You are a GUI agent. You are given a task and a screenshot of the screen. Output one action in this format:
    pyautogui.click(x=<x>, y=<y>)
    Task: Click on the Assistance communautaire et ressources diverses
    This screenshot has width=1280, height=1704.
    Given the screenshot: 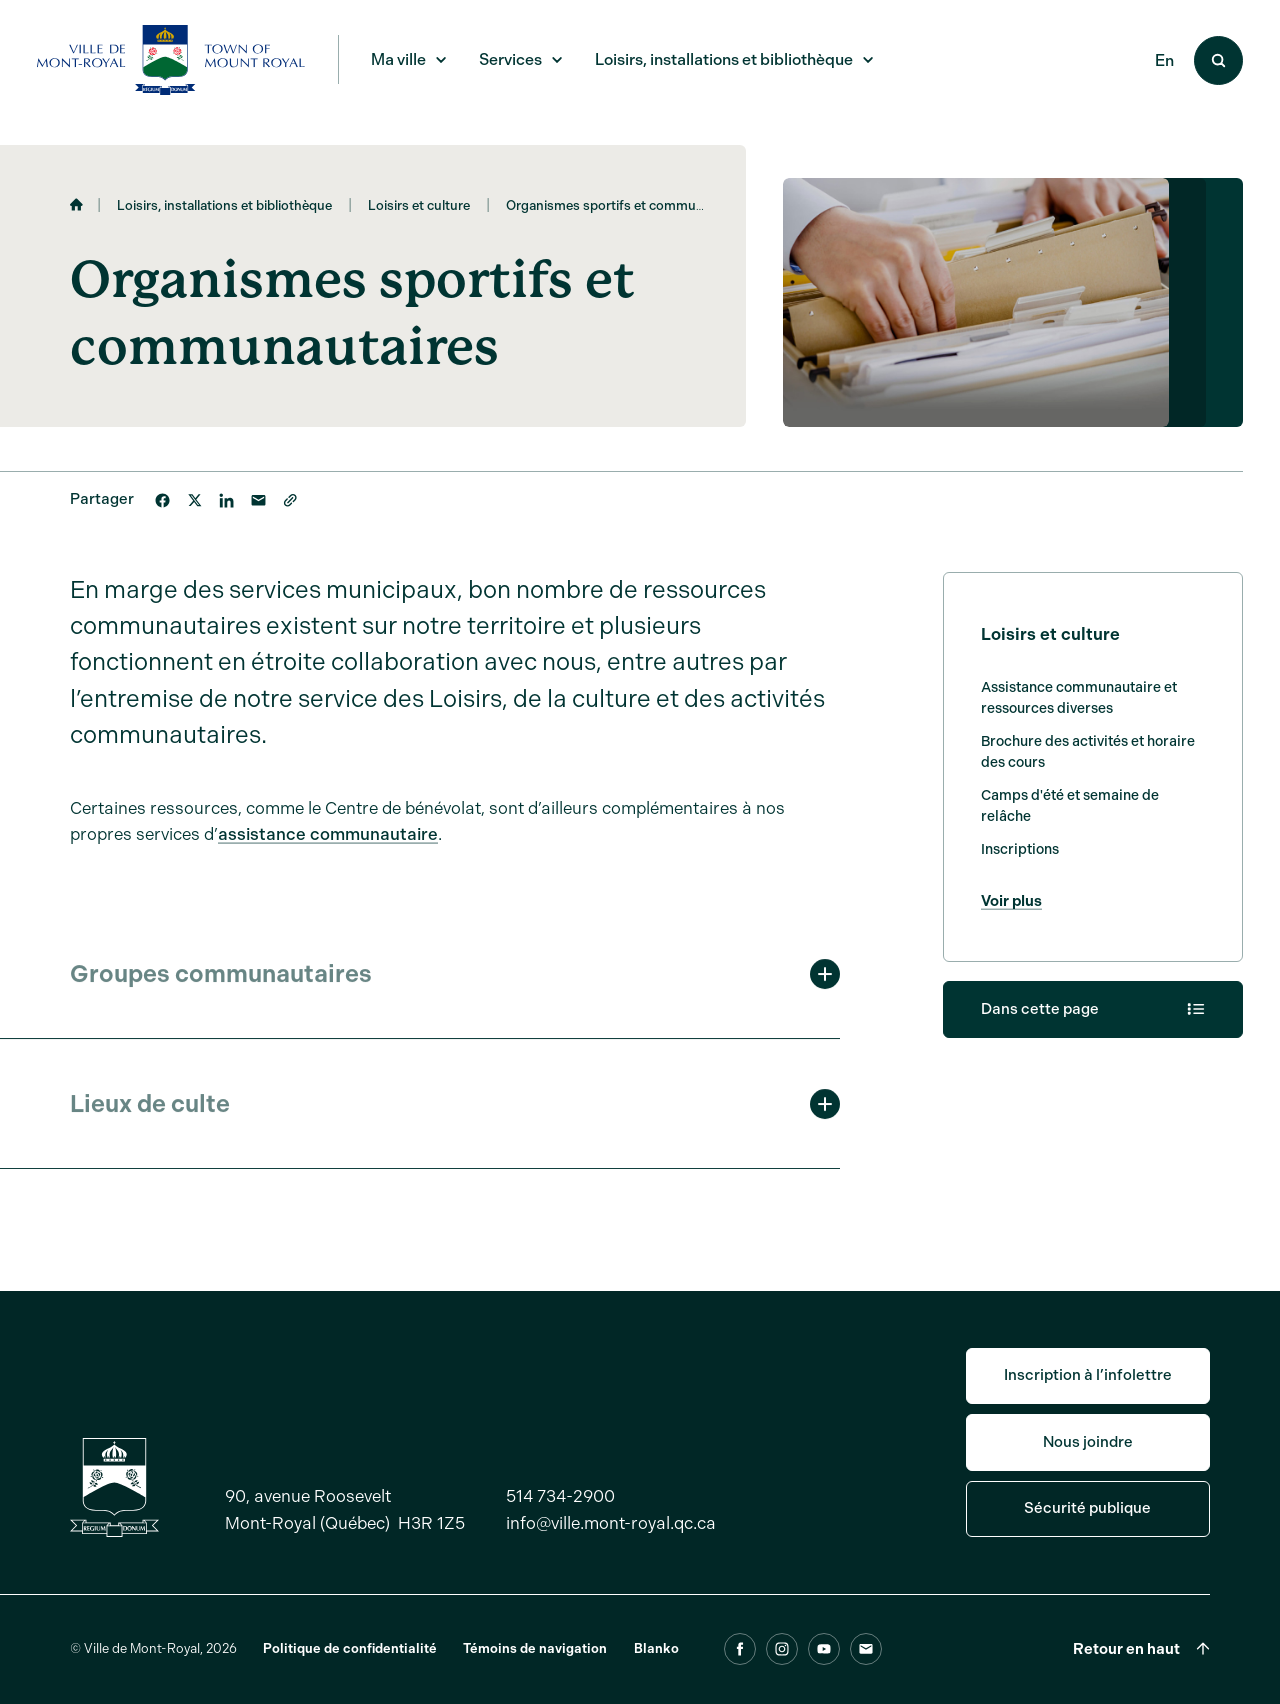 What is the action you would take?
    pyautogui.click(x=1079, y=704)
    